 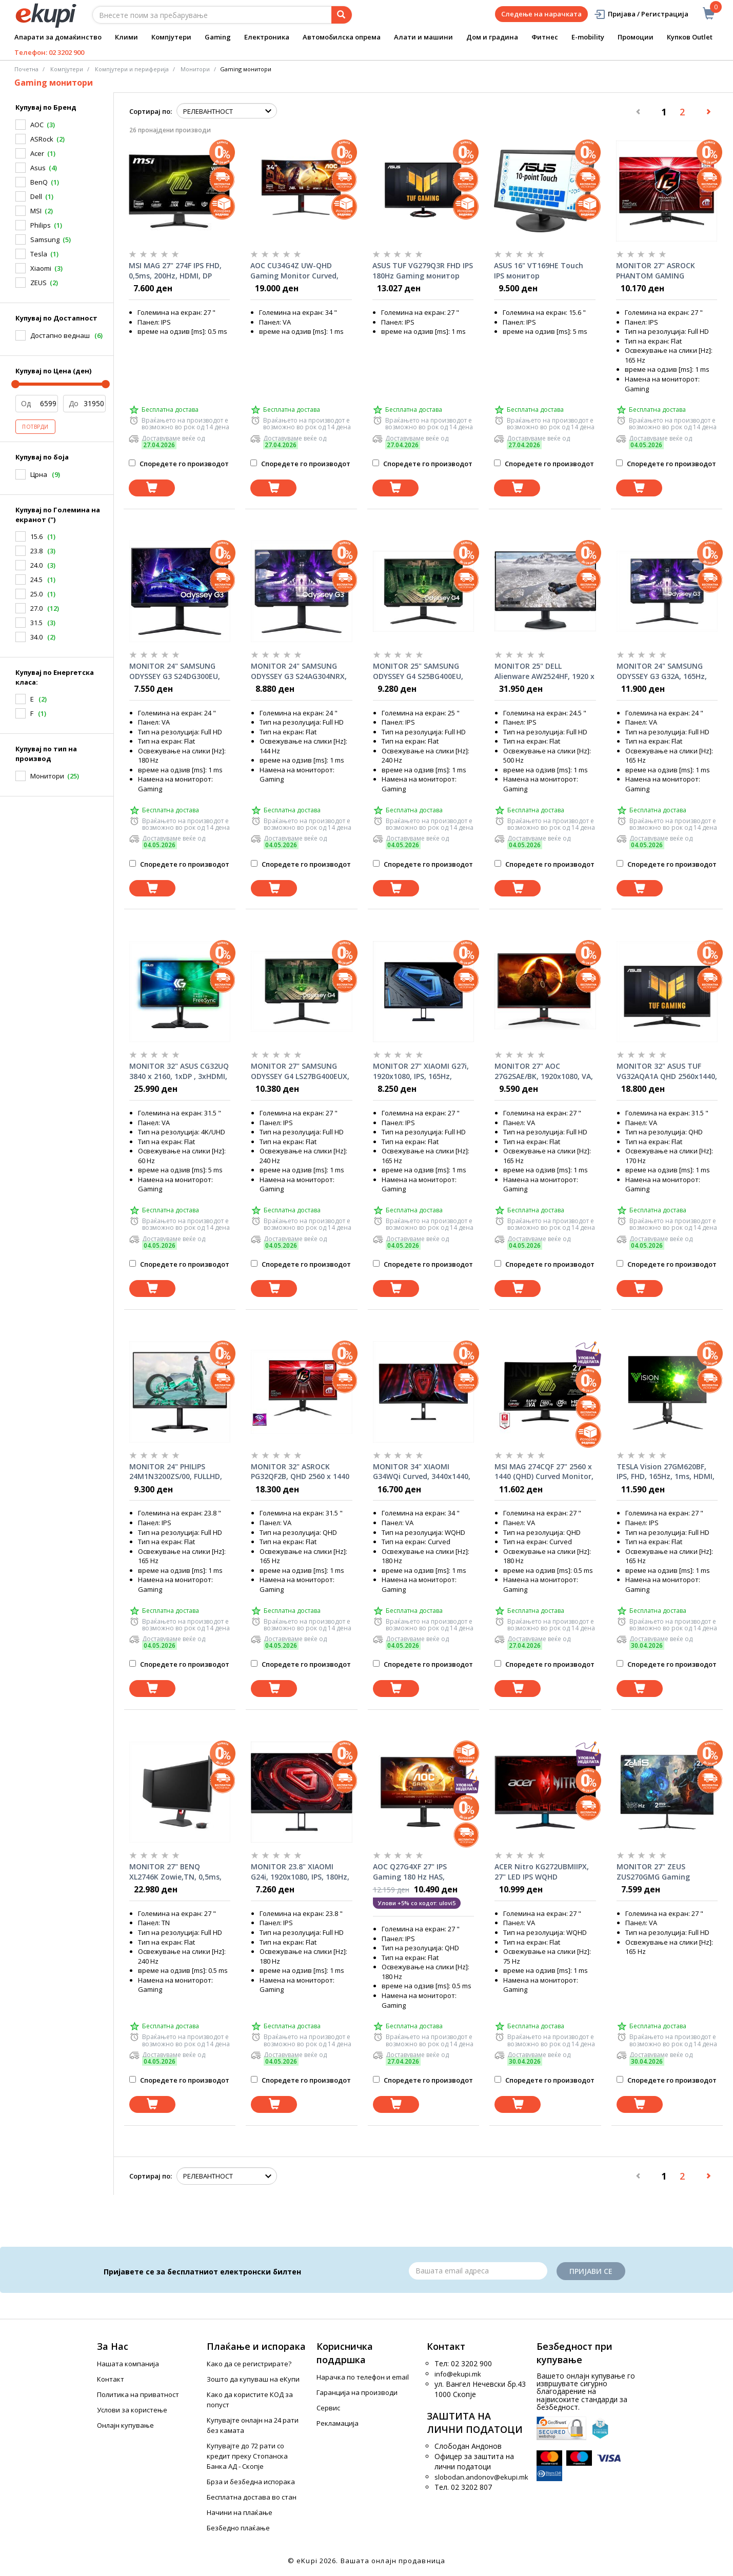 What do you see at coordinates (299, 671) in the screenshot?
I see `MONITOR 24" SAMSUNG ODYSSEY G3 S24AG304NRX, 144Hz, 1ms, 1920x1080, DP, HDMI, VA 16:9, PIVOT, FreeSync Premium, Black` at bounding box center [299, 671].